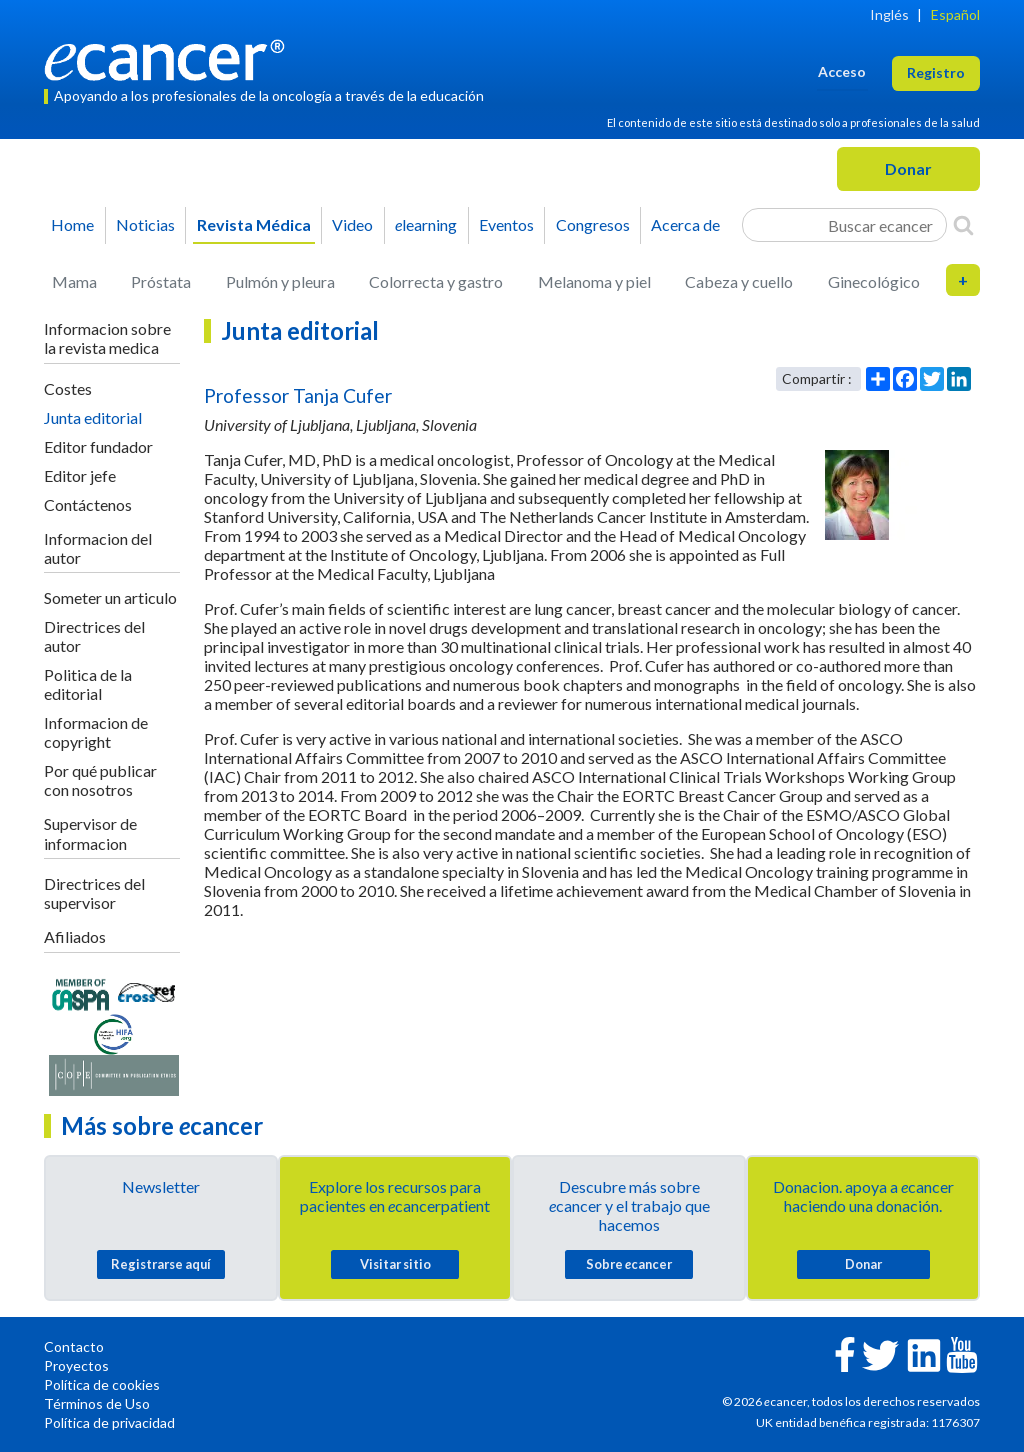  Describe the element at coordinates (97, 1403) in the screenshot. I see `Términos de Uso` at that location.